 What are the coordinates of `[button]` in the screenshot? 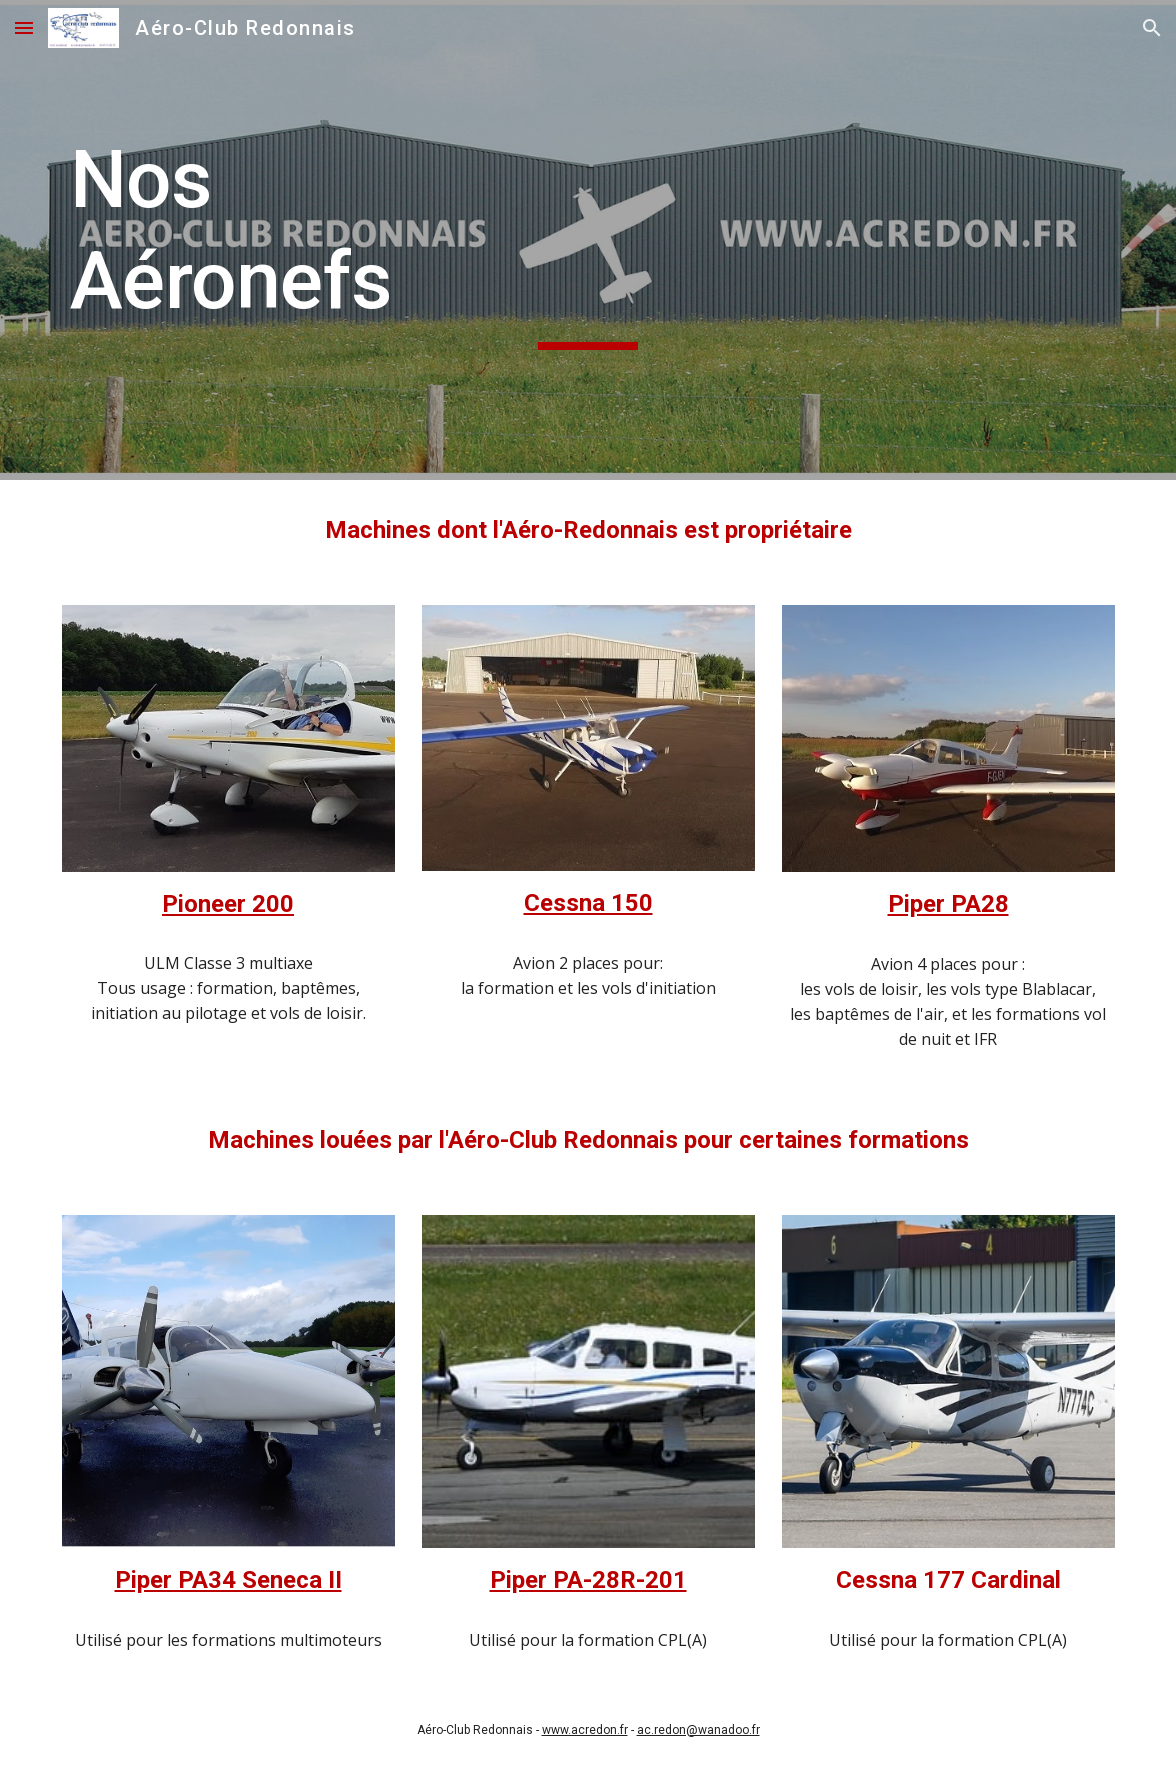 It's located at (24, 27).